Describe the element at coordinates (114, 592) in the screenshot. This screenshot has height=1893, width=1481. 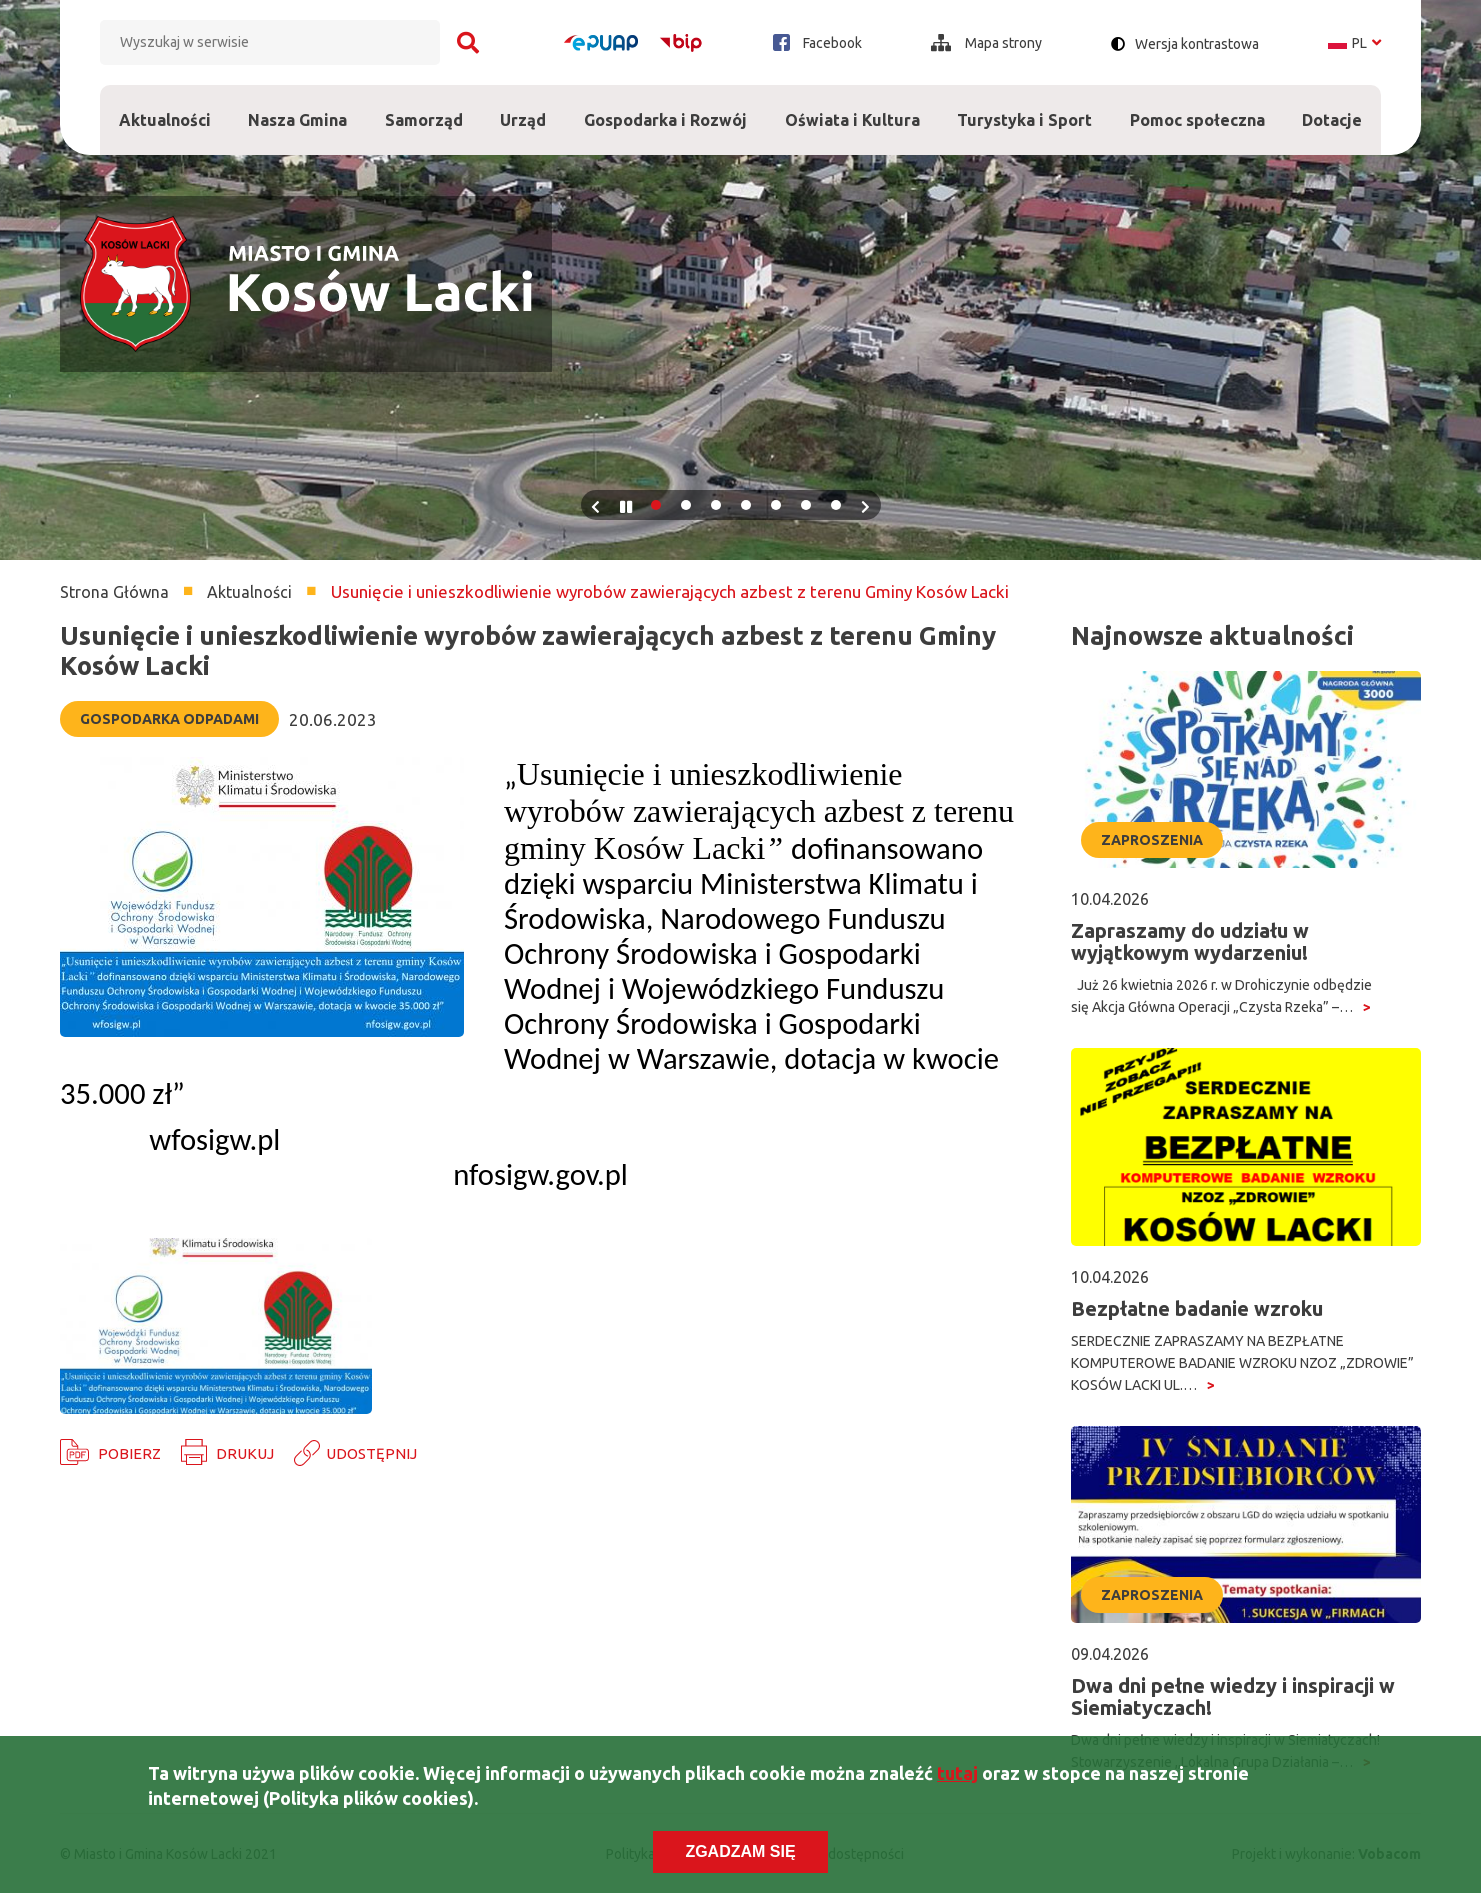
I see `Strona Główna` at that location.